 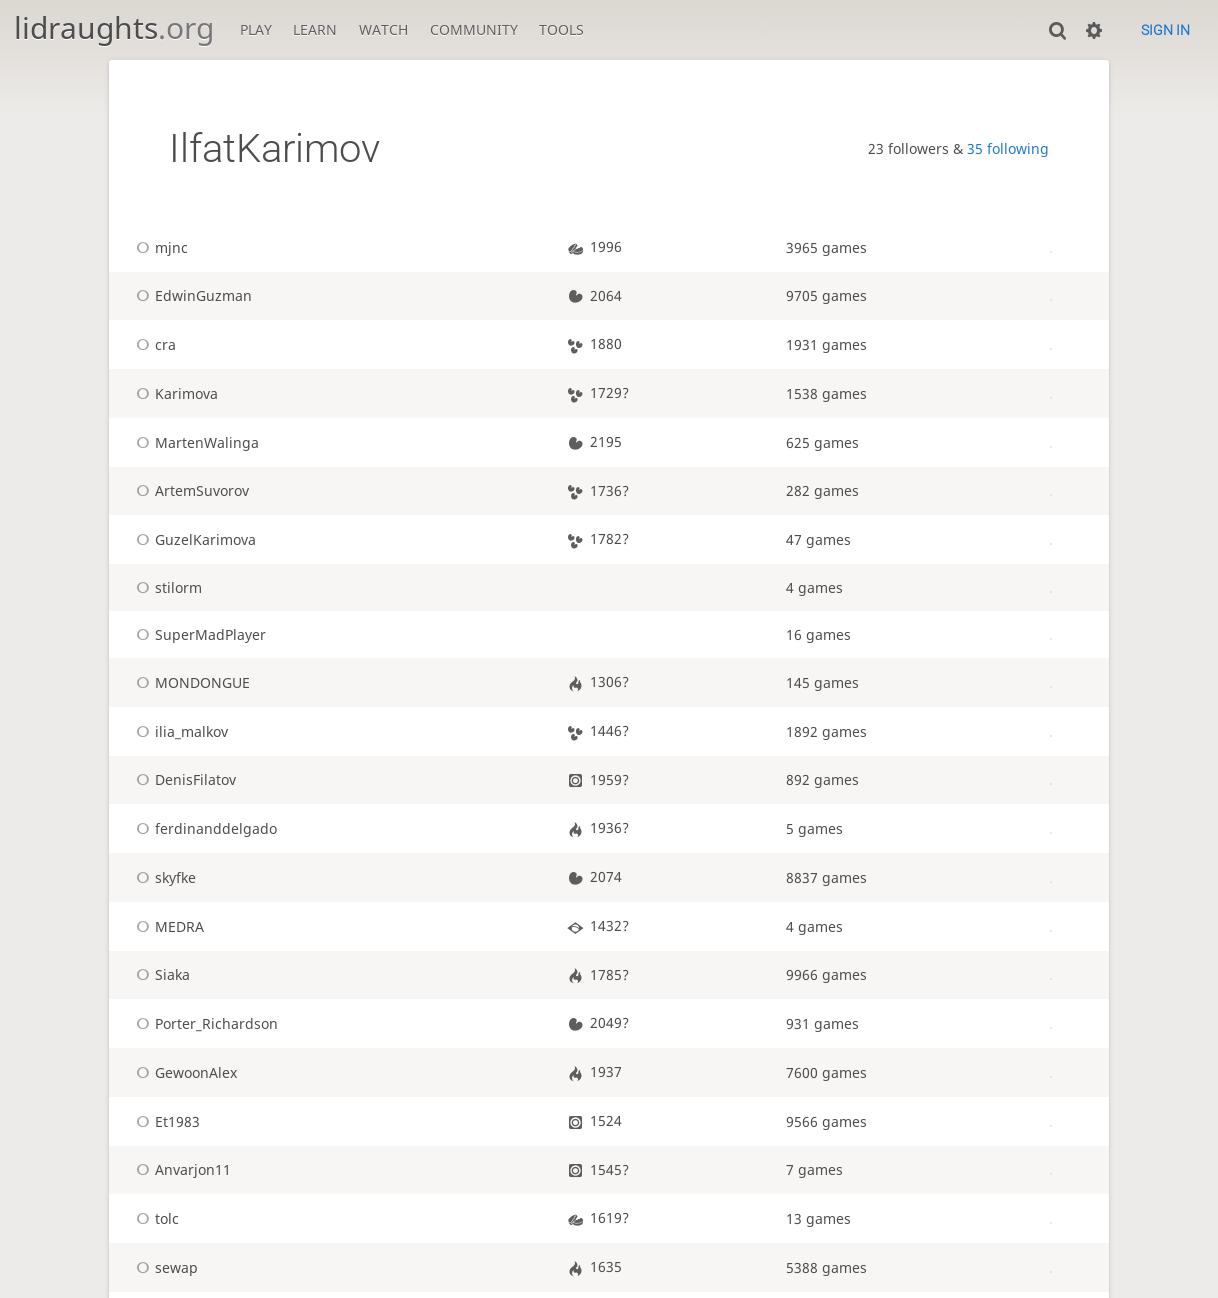 What do you see at coordinates (154, 1218) in the screenshot?
I see `tolc` at bounding box center [154, 1218].